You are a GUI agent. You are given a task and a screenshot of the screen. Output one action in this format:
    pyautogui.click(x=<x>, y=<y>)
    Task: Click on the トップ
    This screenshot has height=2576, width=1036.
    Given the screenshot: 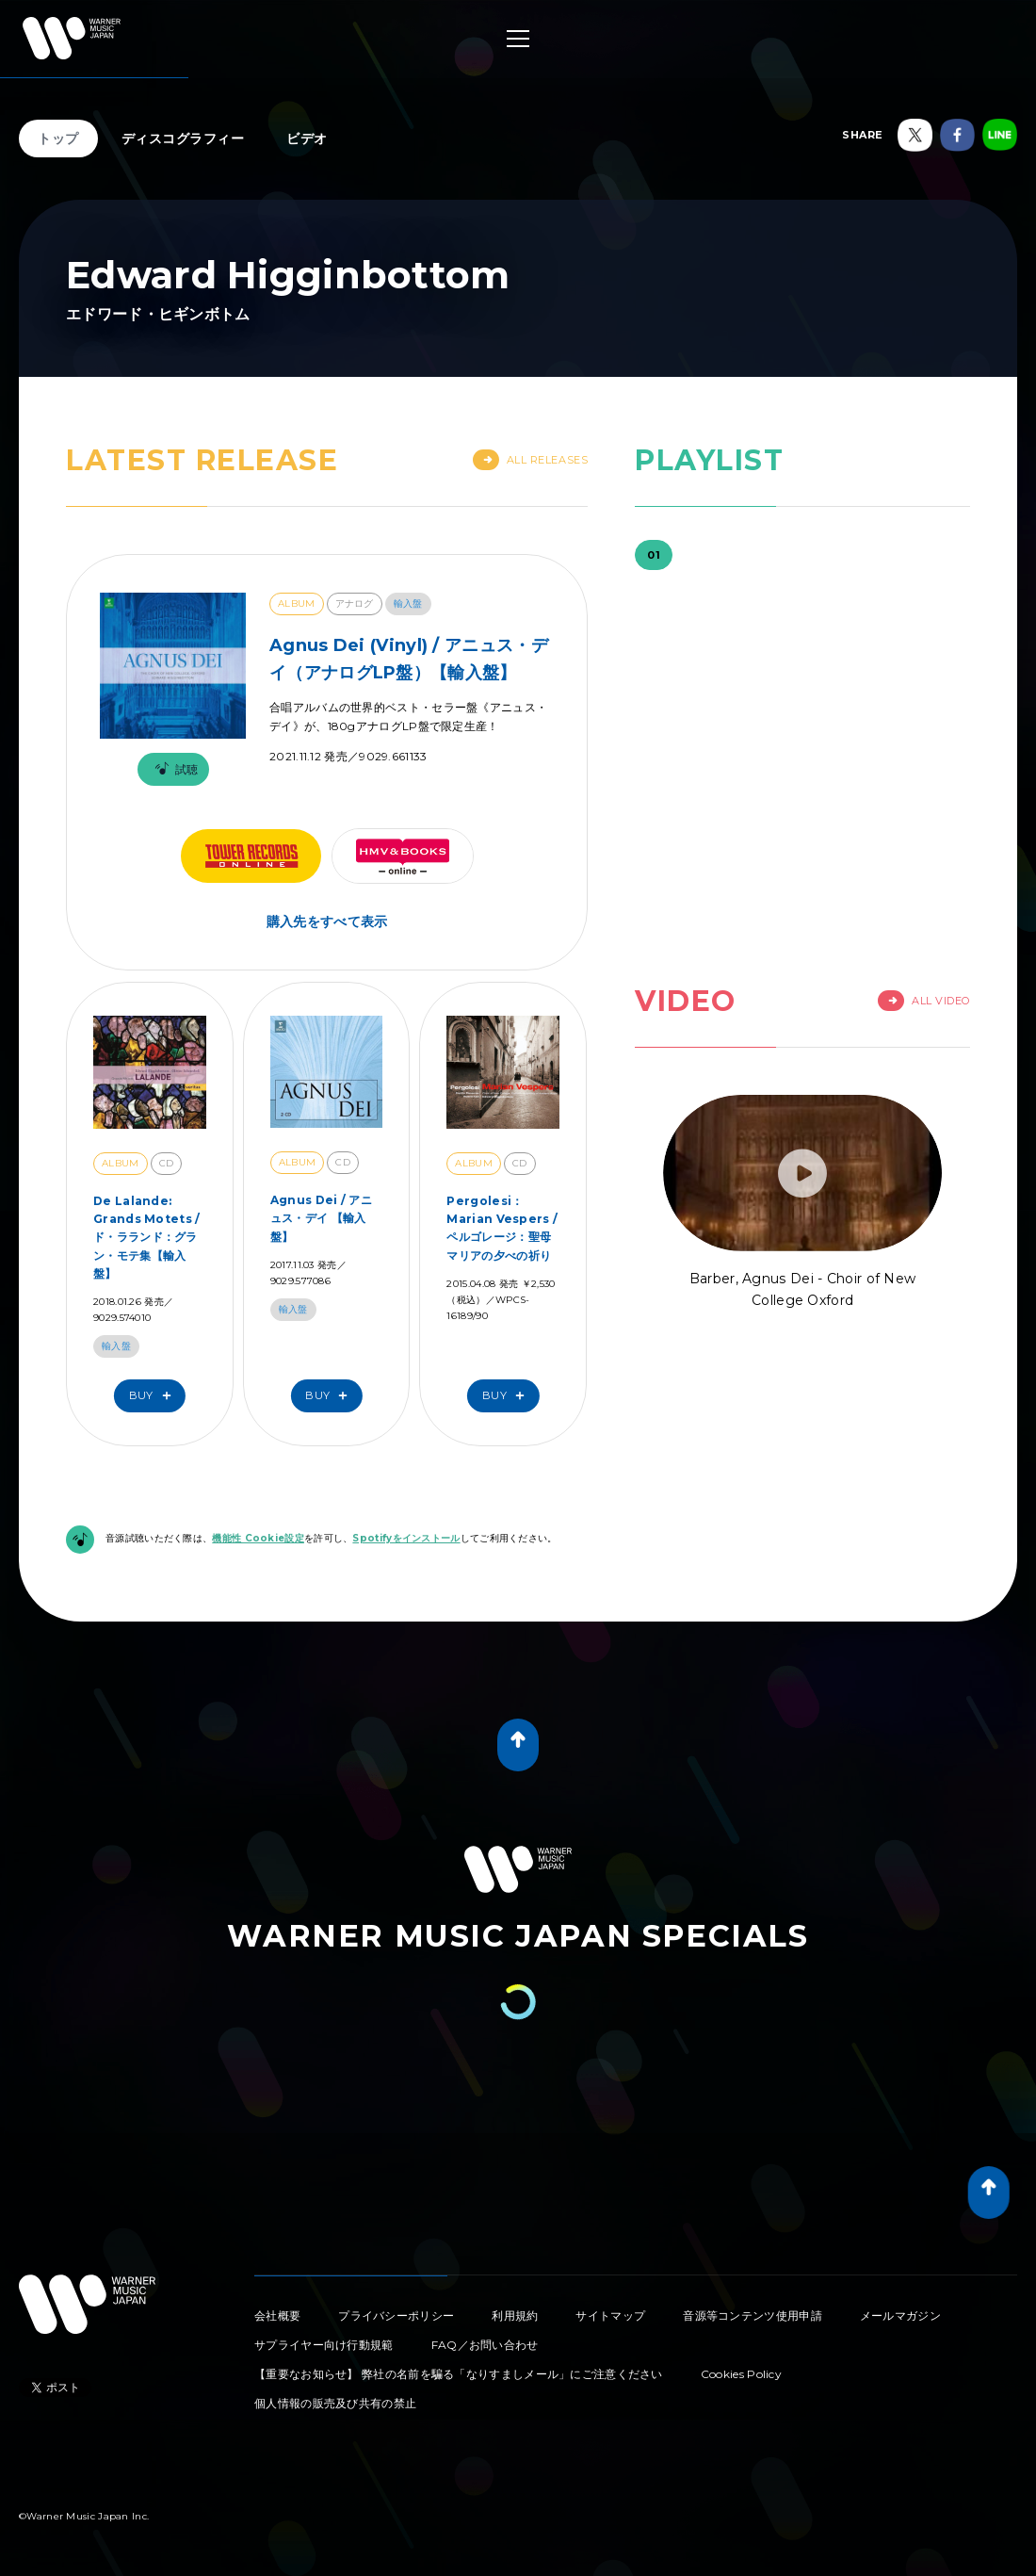 What is the action you would take?
    pyautogui.click(x=58, y=138)
    